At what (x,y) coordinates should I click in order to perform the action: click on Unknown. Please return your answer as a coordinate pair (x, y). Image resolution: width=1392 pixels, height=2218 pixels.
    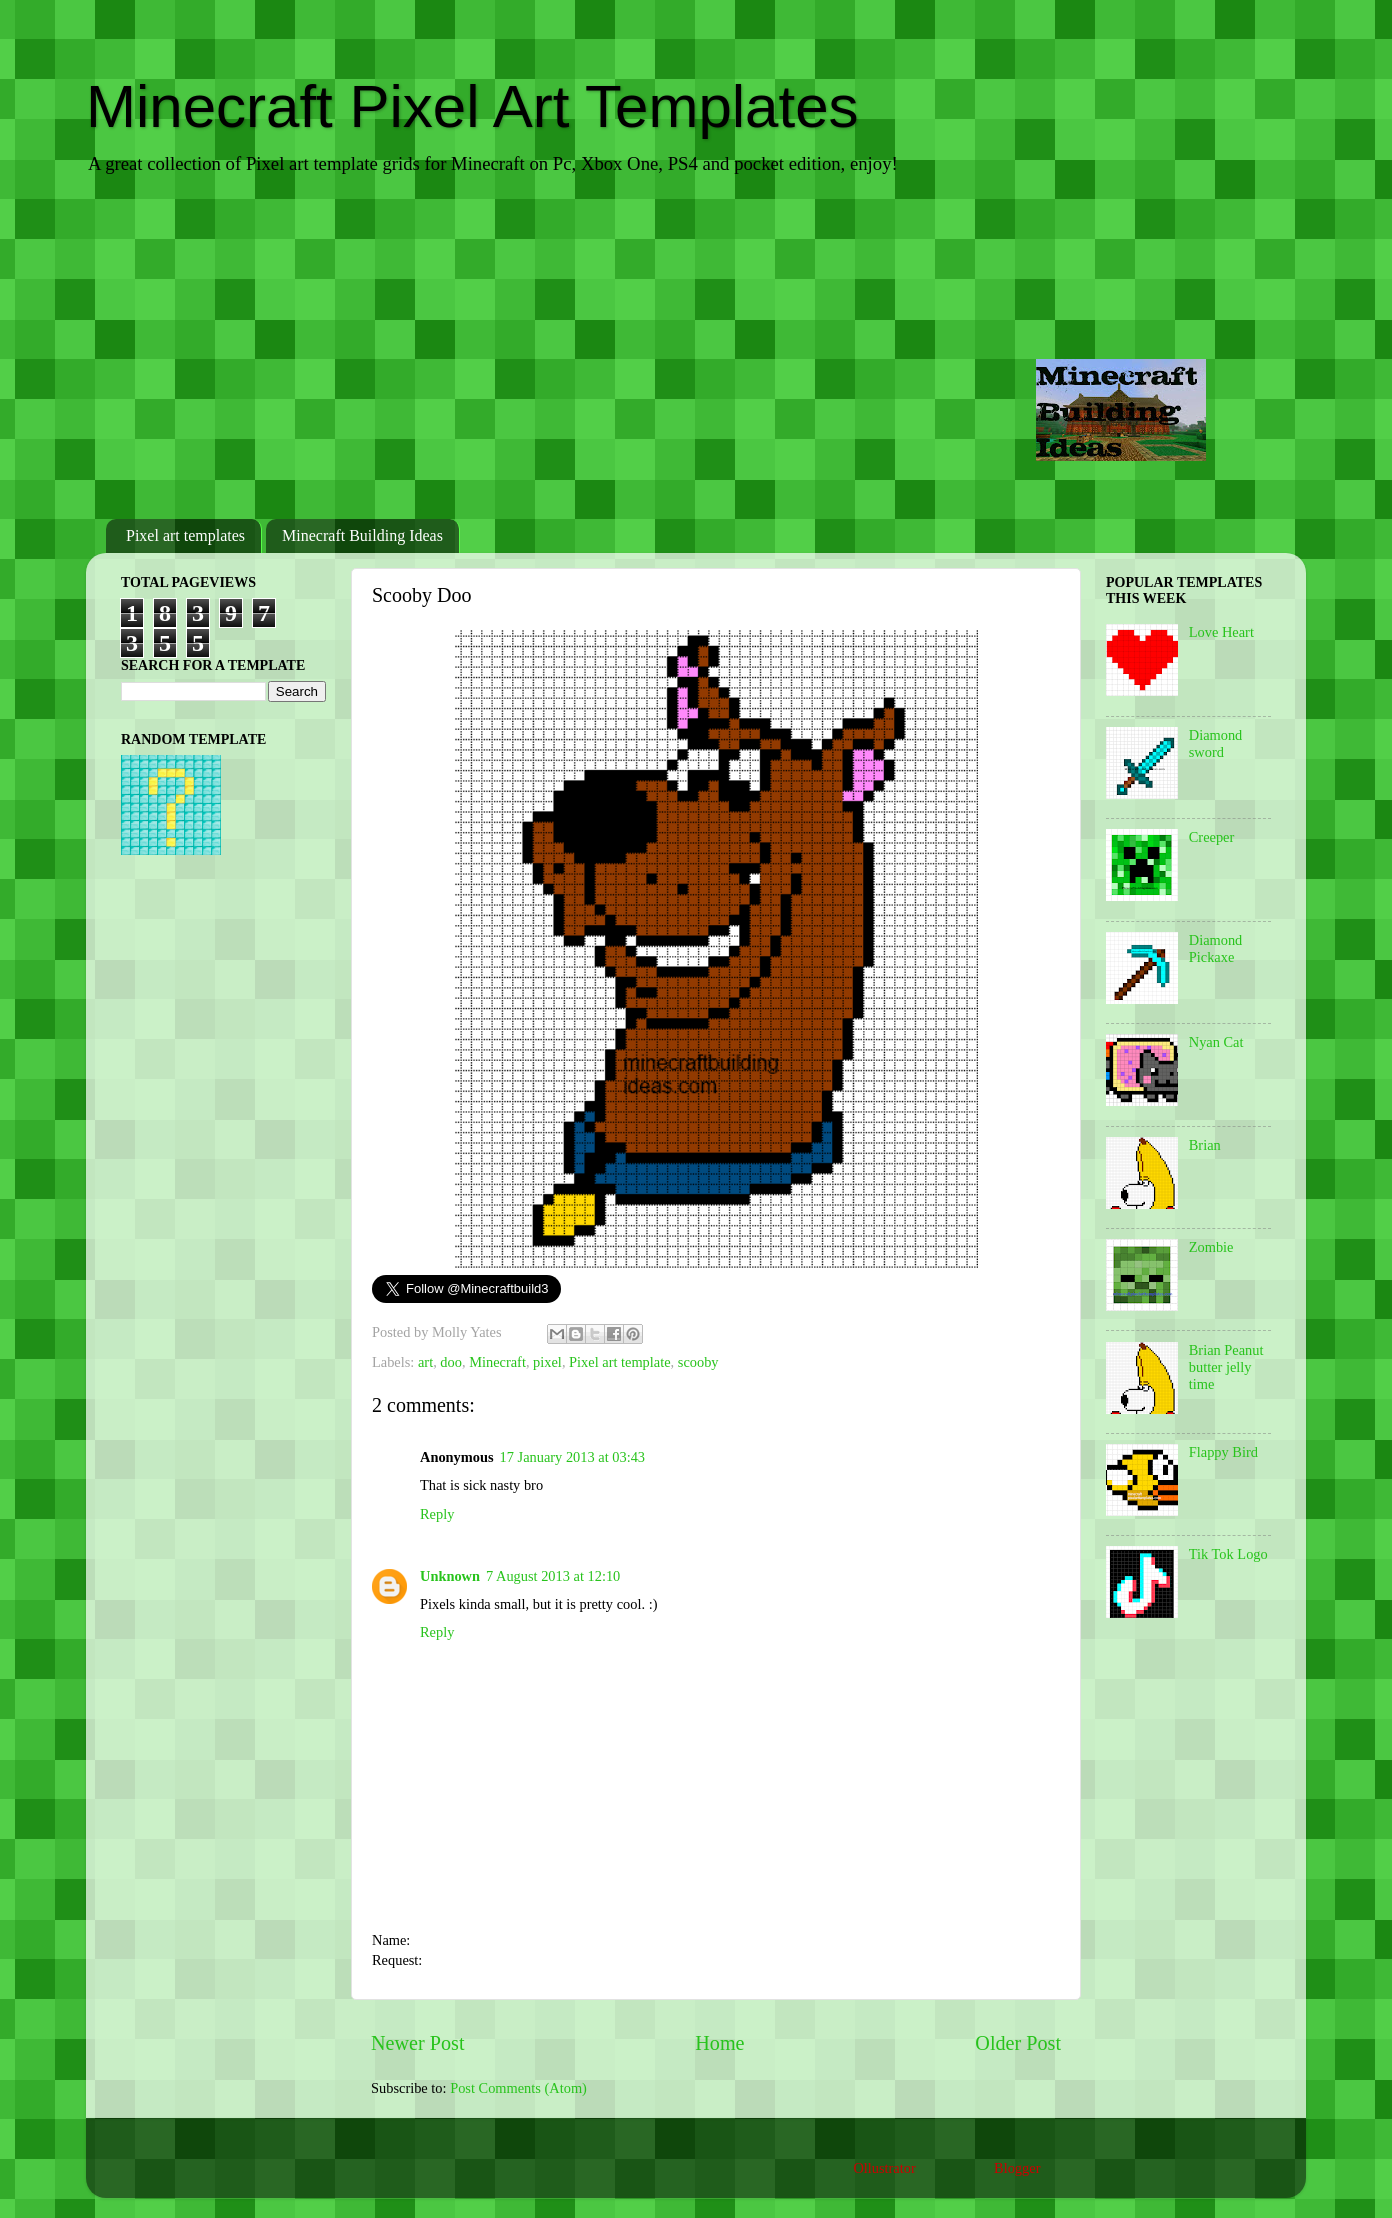
    Looking at the image, I should click on (450, 1576).